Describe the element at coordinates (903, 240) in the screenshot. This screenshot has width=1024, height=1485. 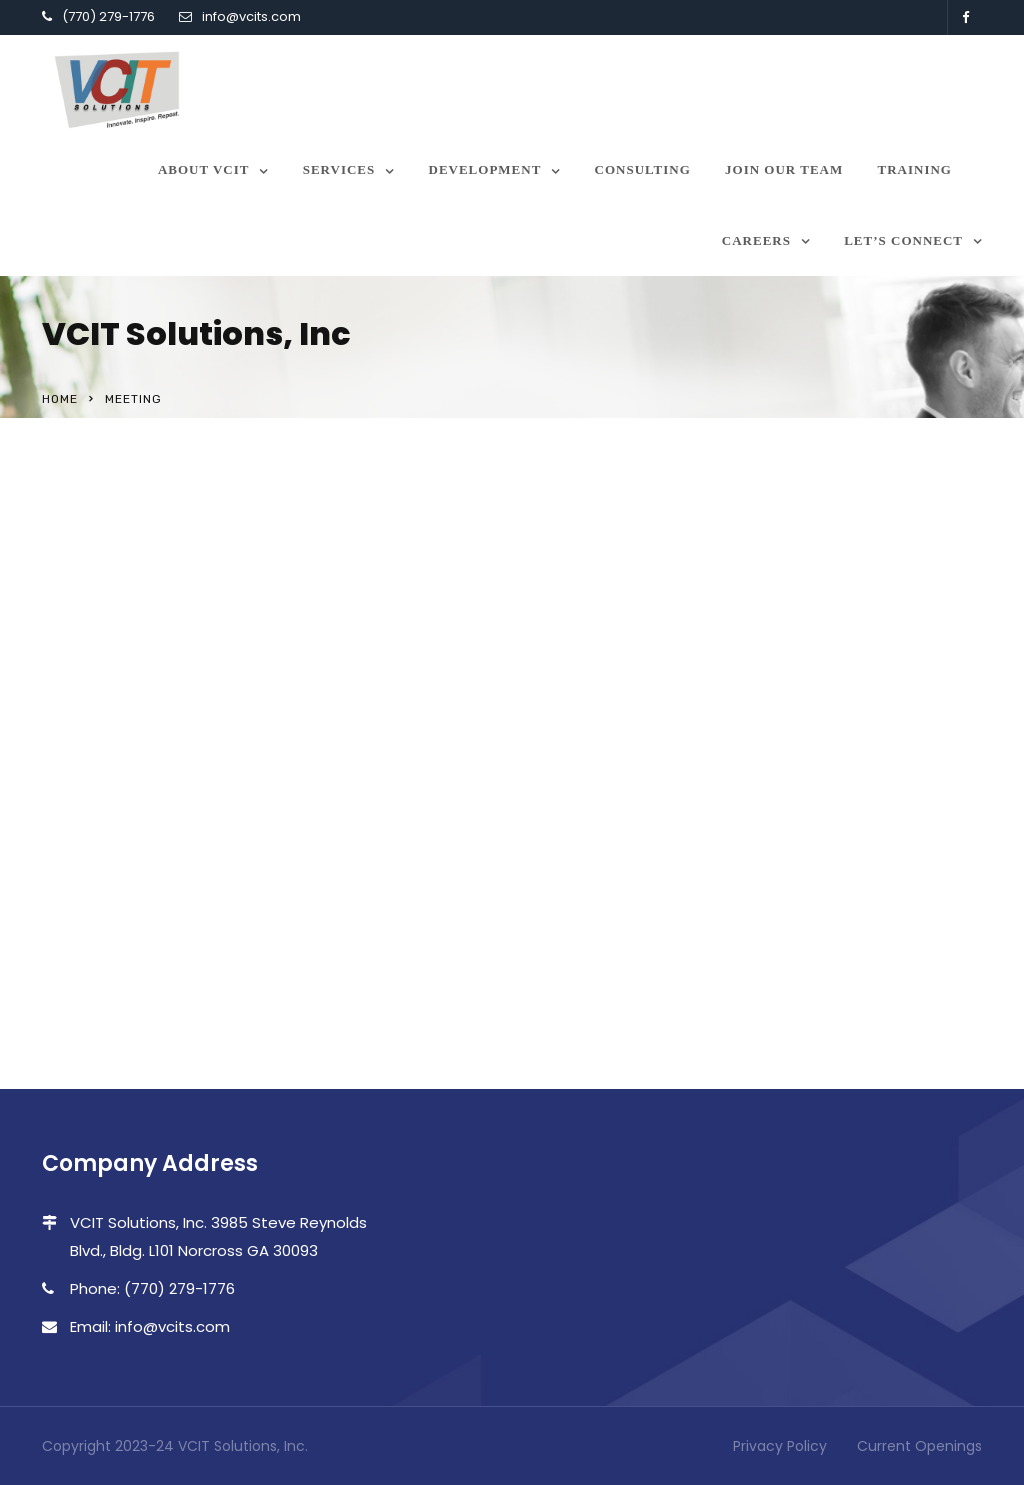
I see `Let’s Connect` at that location.